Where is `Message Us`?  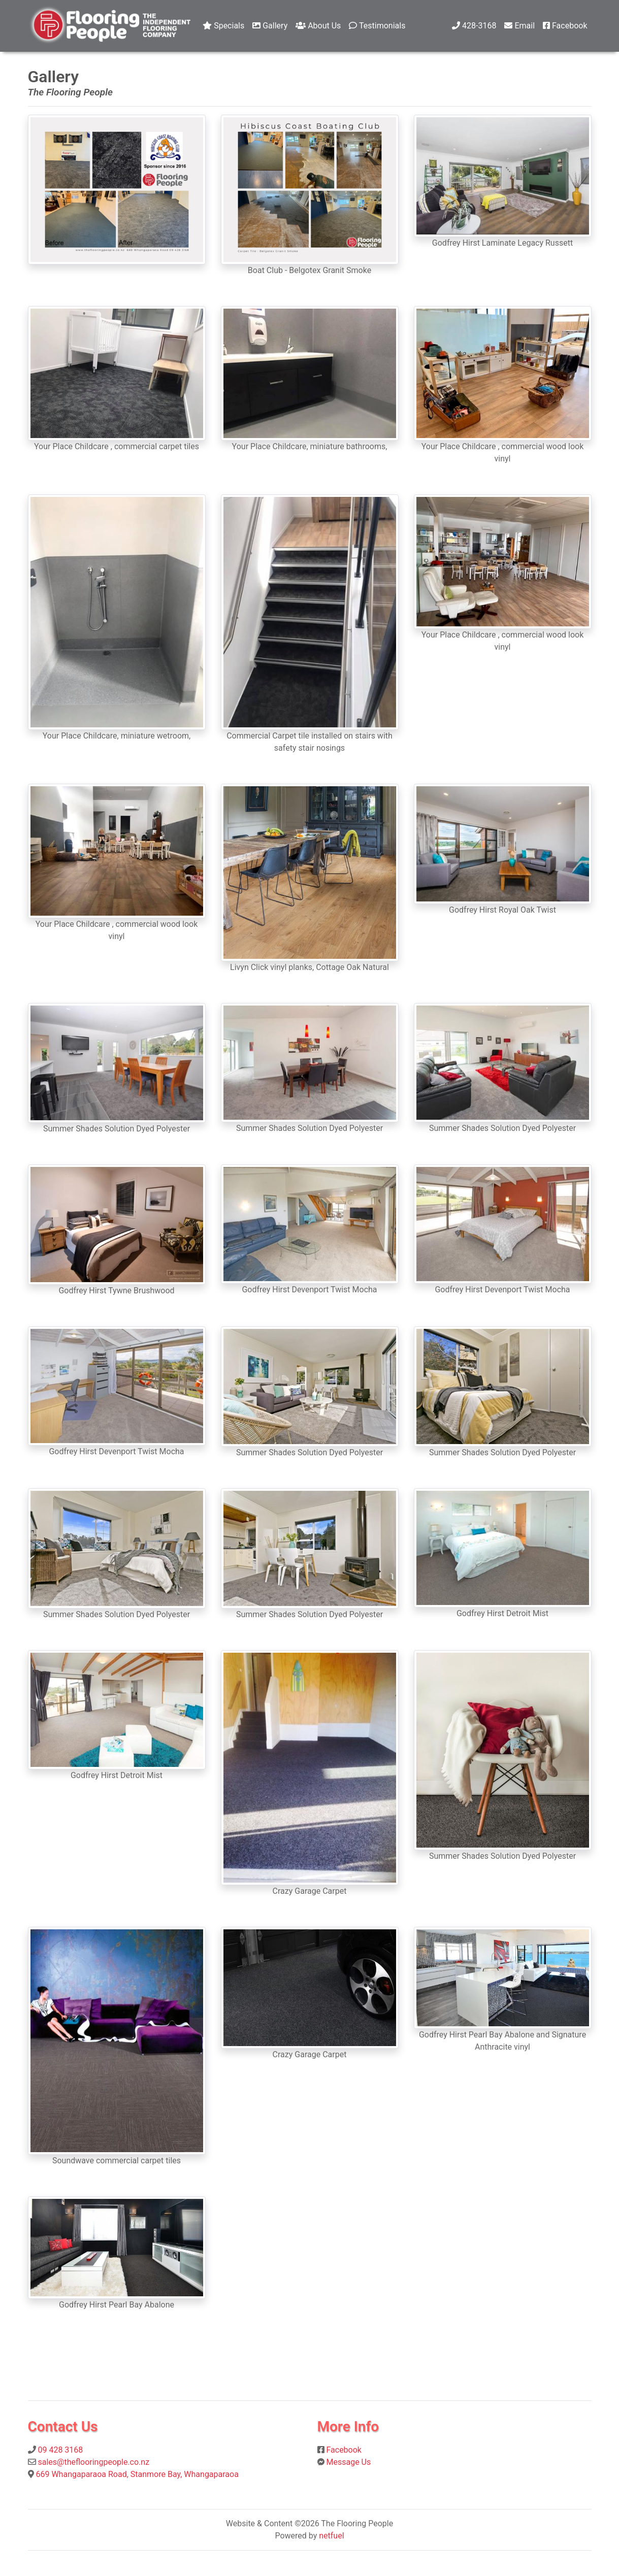 Message Us is located at coordinates (348, 2462).